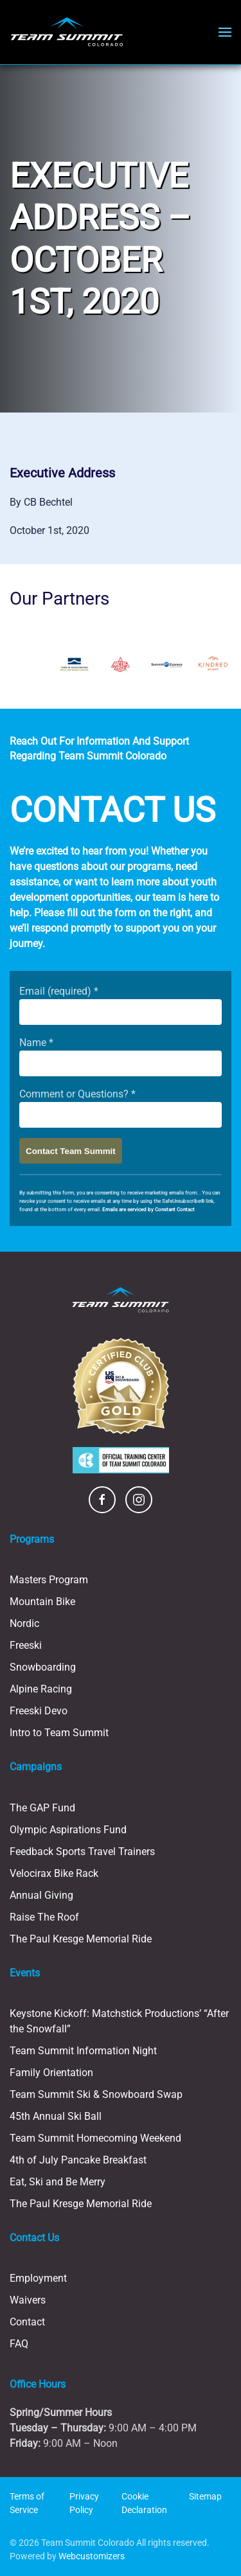  I want to click on Mountain Bike, so click(42, 1601).